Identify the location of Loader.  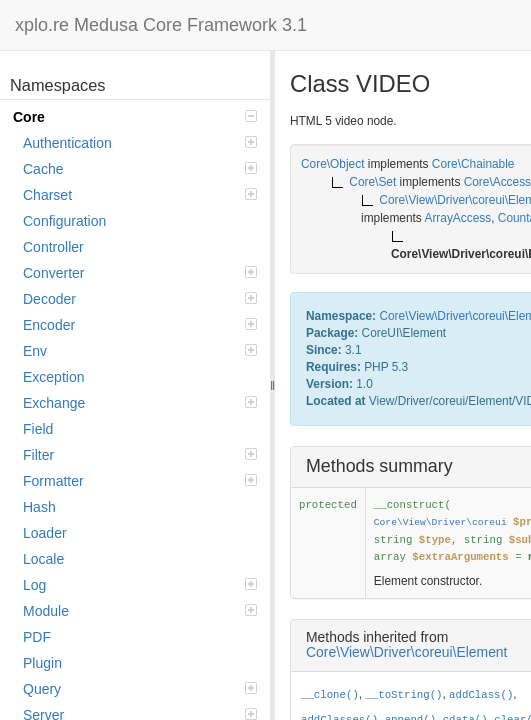
(45, 533).